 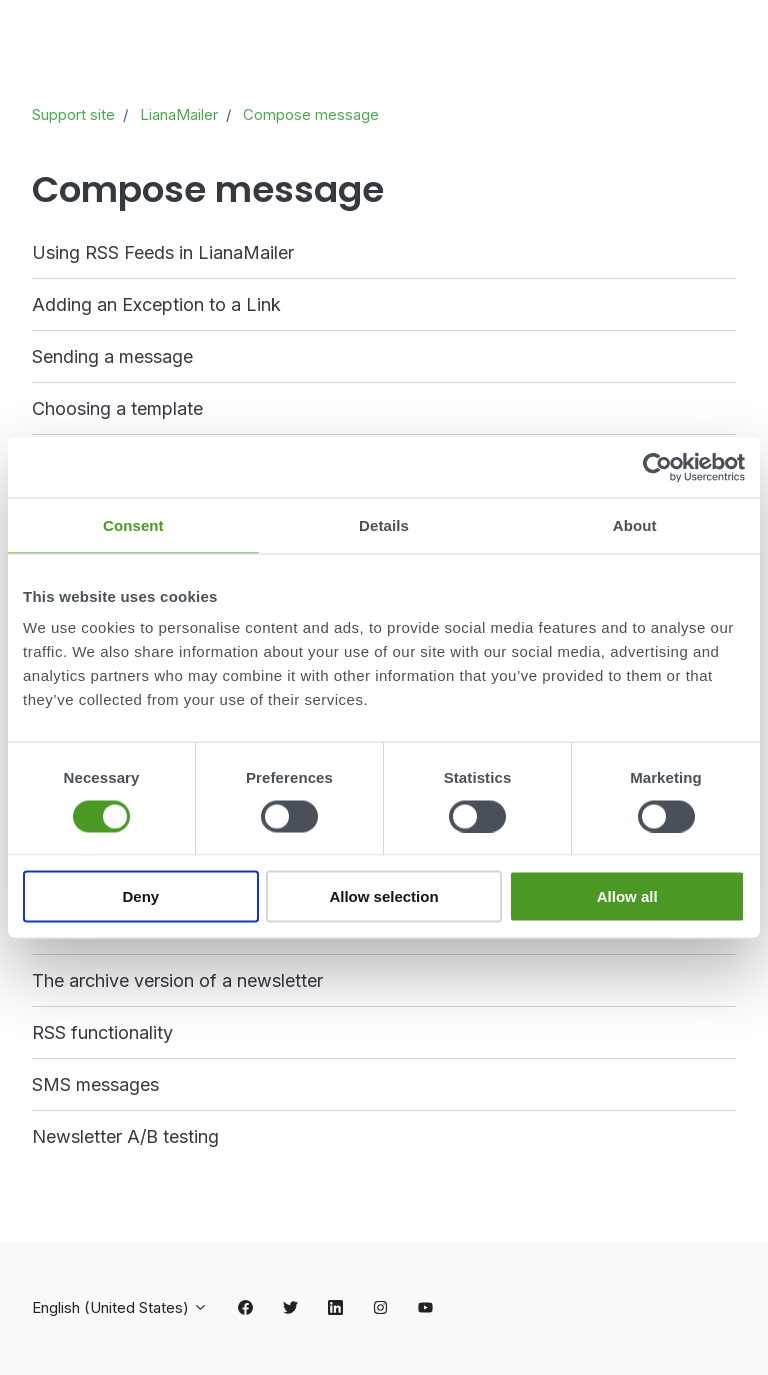 What do you see at coordinates (384, 524) in the screenshot?
I see `Details [tab]` at bounding box center [384, 524].